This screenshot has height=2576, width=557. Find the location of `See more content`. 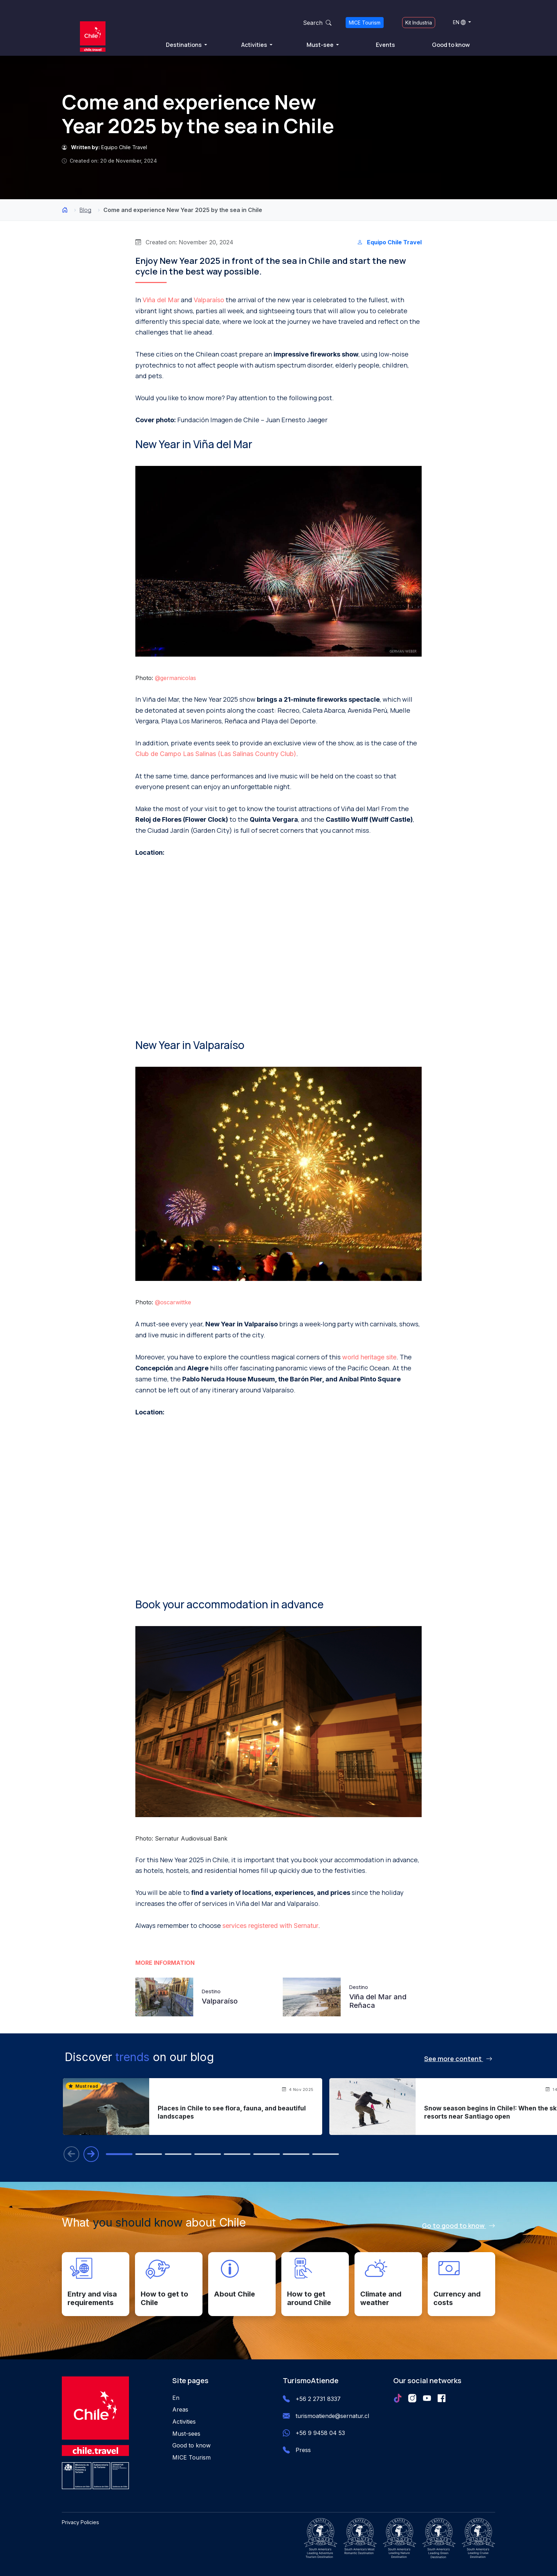

See more content is located at coordinates (458, 2058).